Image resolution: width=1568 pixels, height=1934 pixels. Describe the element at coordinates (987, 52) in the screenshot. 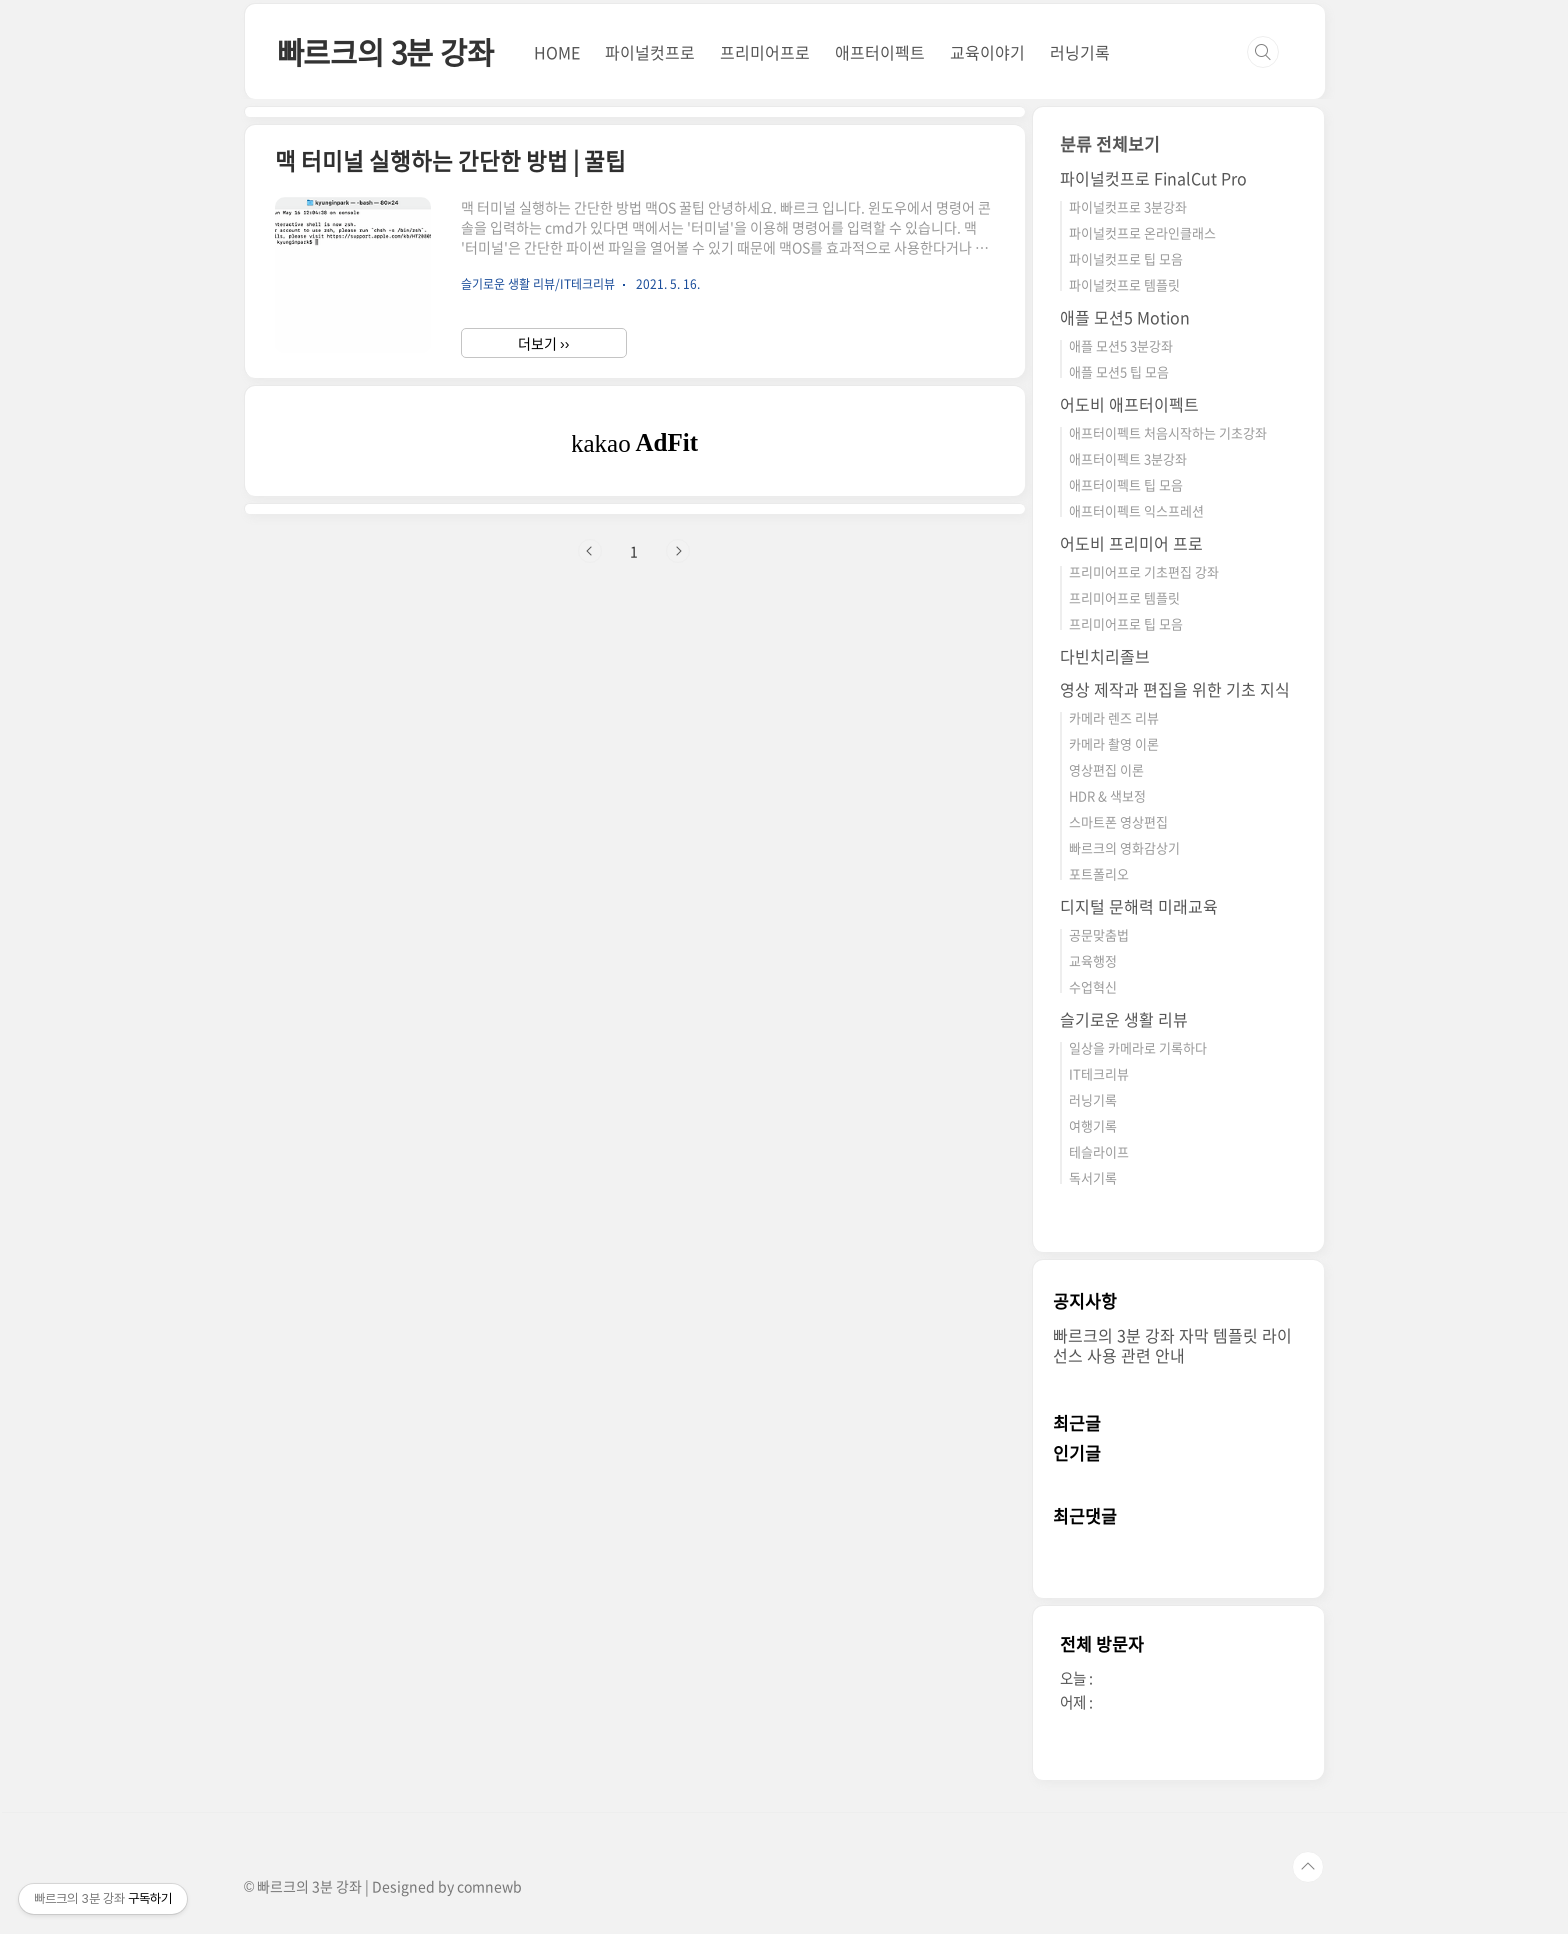

I see `교육이야기` at that location.